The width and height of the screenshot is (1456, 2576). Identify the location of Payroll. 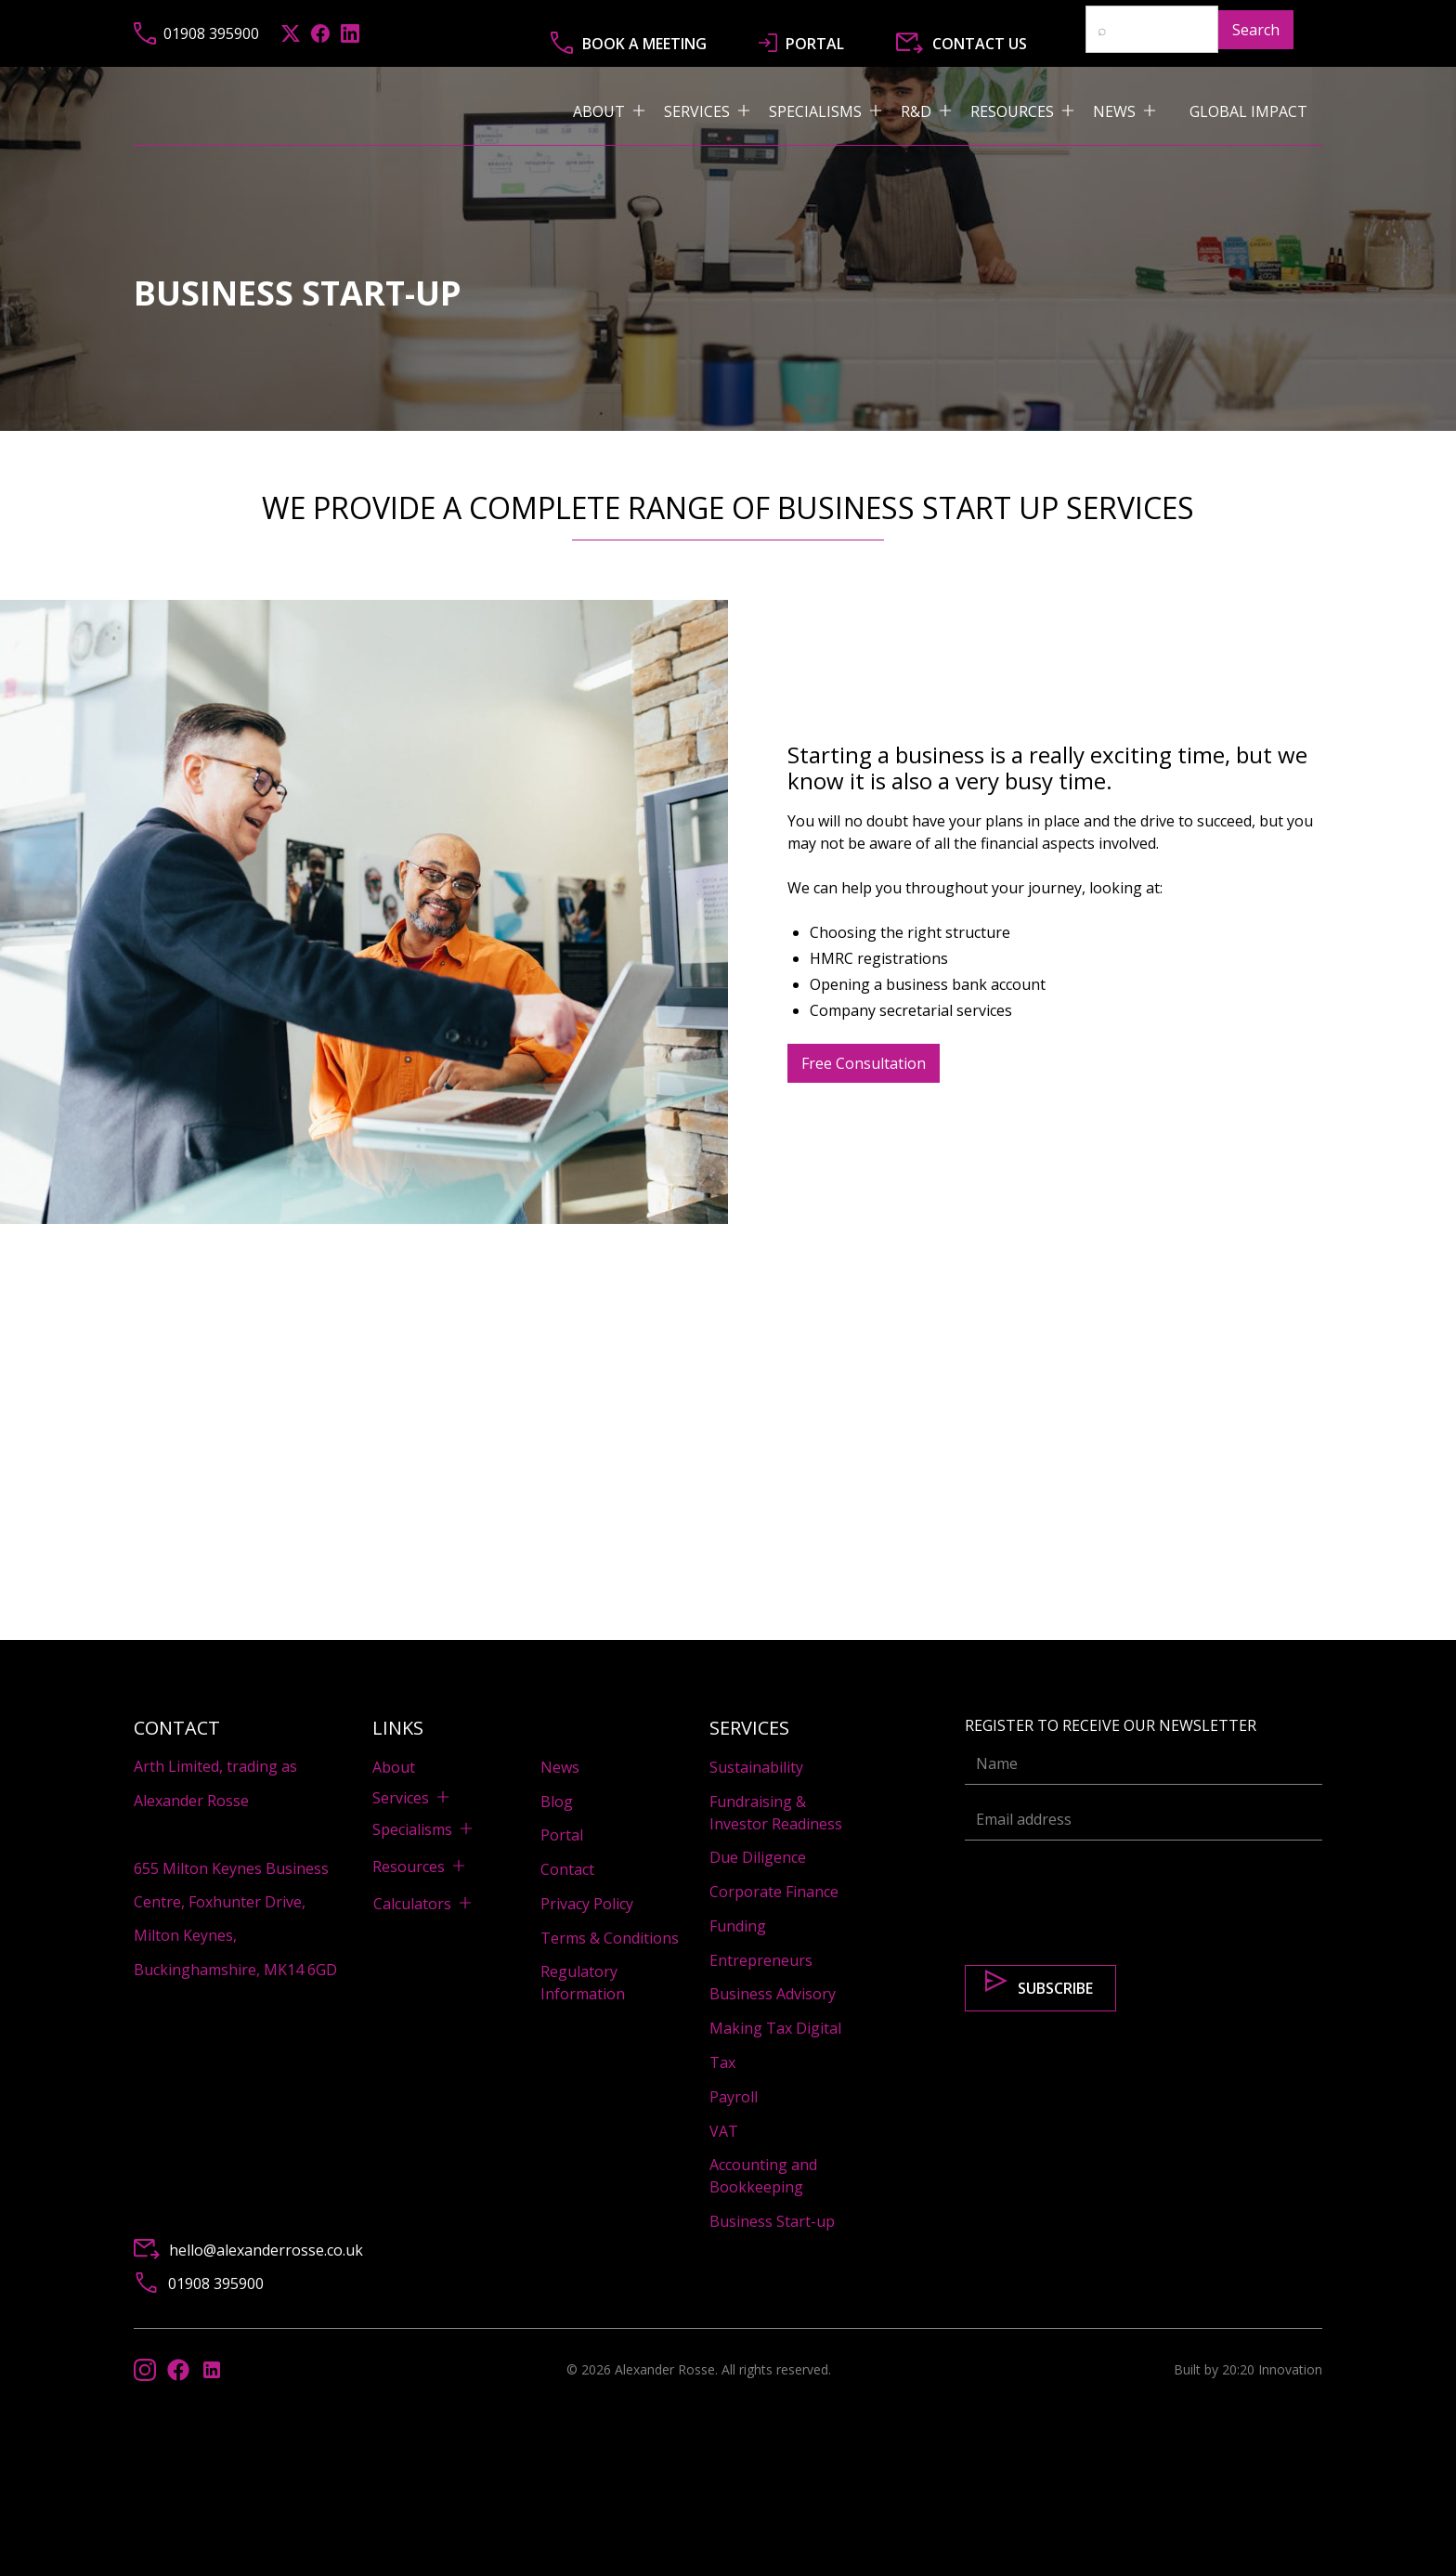
(733, 2097).